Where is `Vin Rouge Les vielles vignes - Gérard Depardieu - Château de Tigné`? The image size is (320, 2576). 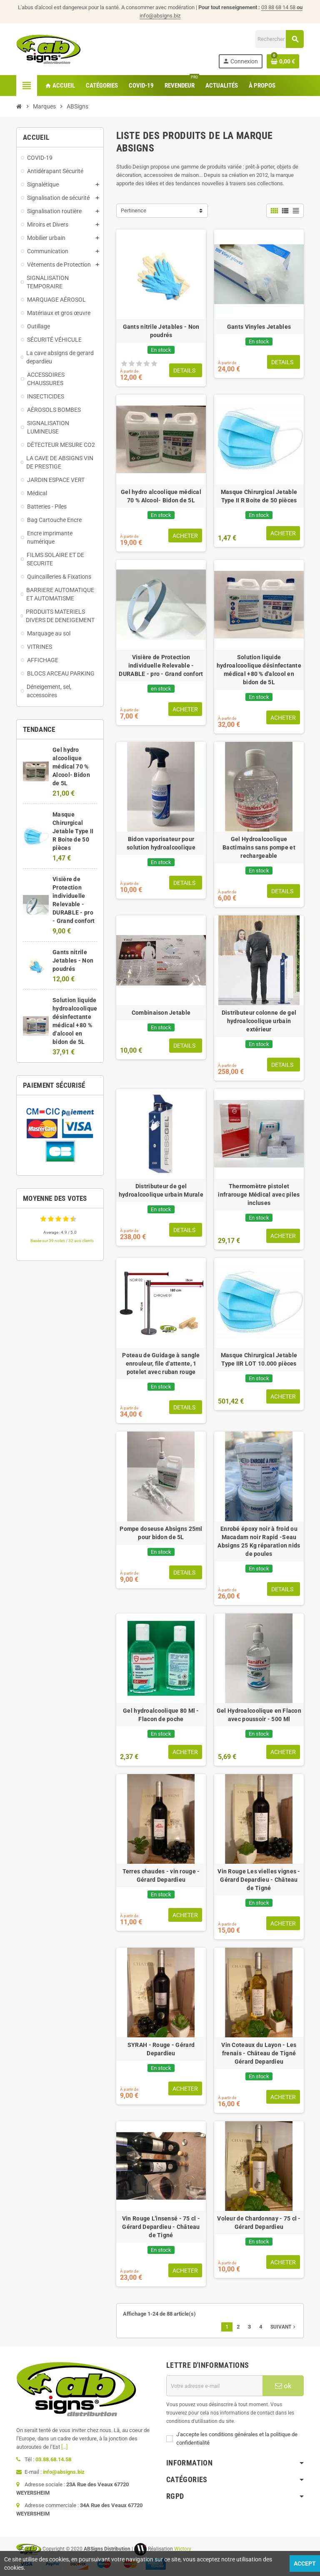
Vin Rouge Les vielles vignes - Gérard Depardieu - Château de Tigné is located at coordinates (259, 1879).